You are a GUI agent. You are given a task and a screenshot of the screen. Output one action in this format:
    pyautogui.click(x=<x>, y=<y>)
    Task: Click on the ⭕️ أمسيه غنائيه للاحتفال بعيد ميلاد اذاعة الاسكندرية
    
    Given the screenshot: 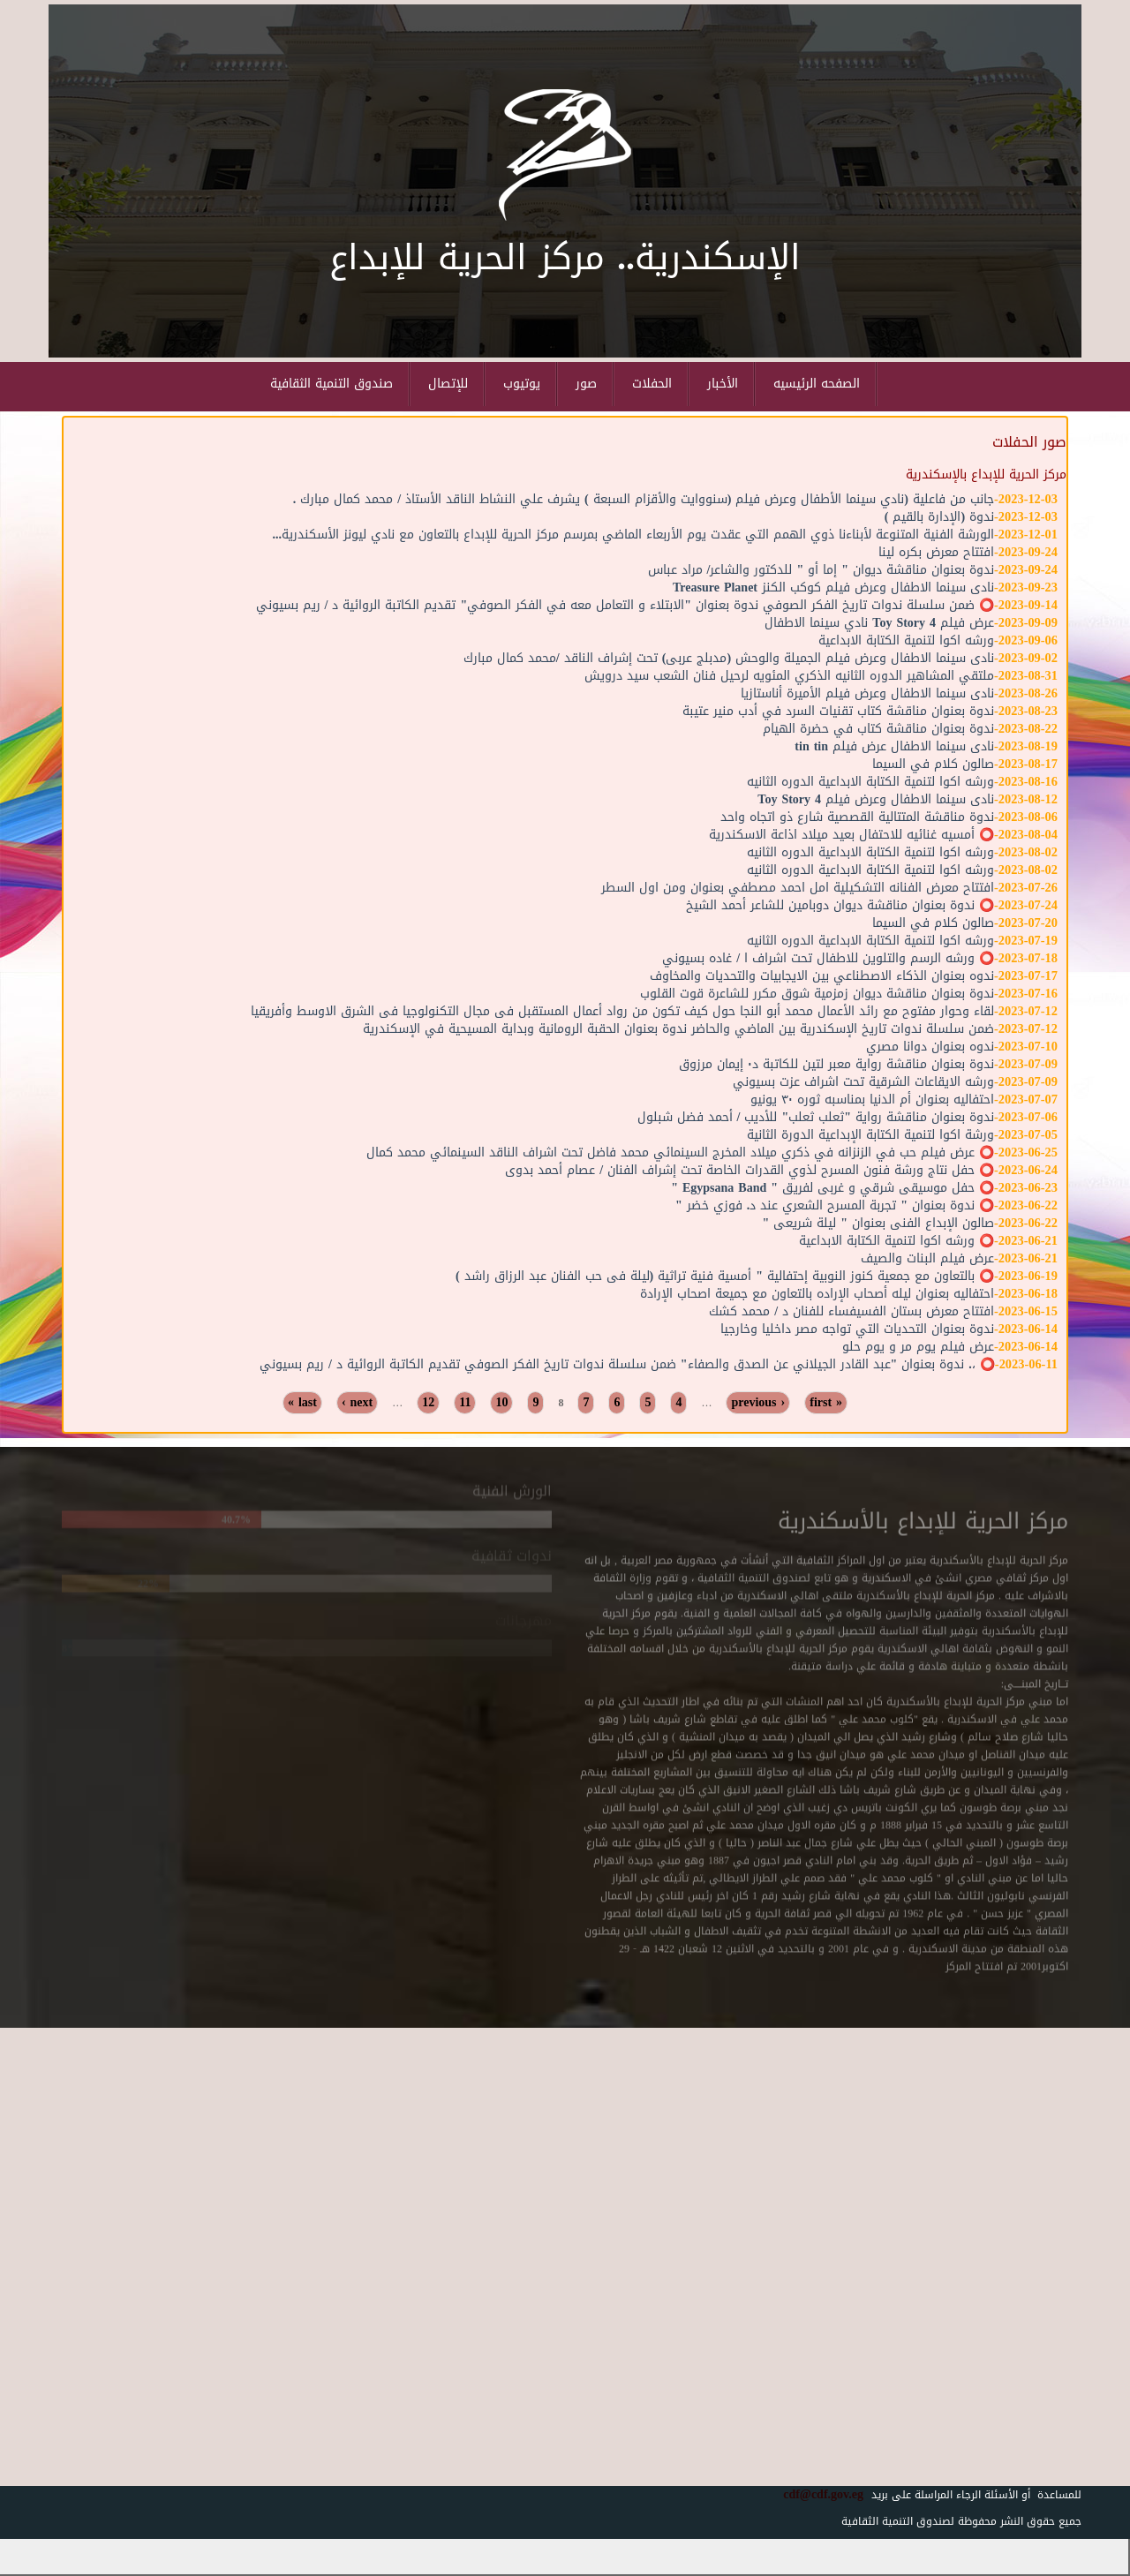 What is the action you would take?
    pyautogui.click(x=851, y=835)
    